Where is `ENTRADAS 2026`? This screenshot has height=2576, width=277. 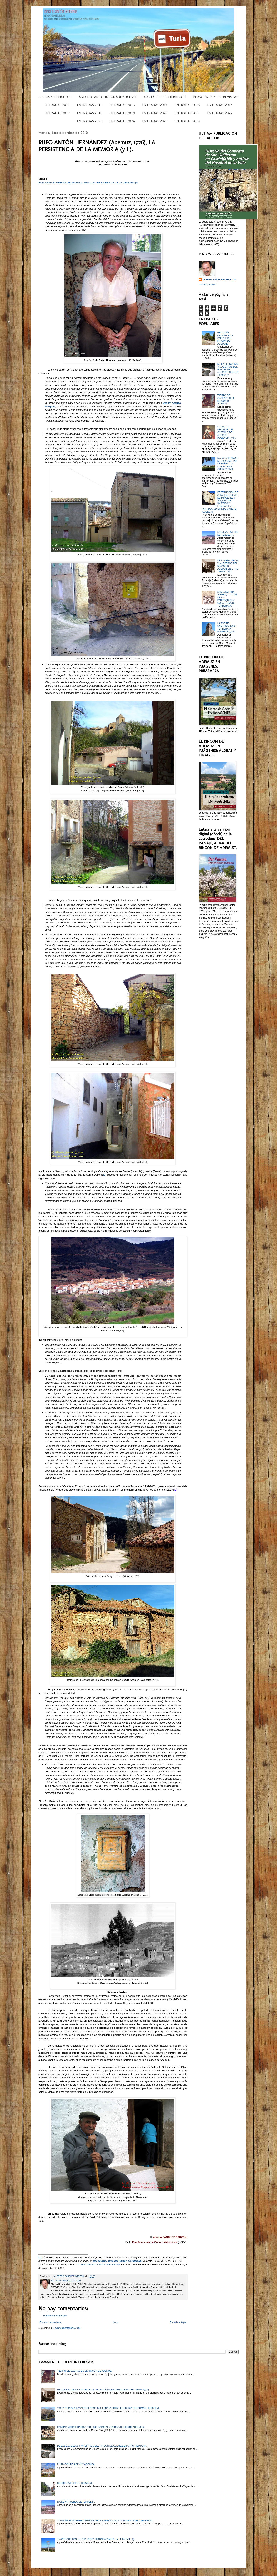
ENTRADAS 2026 is located at coordinates (187, 121).